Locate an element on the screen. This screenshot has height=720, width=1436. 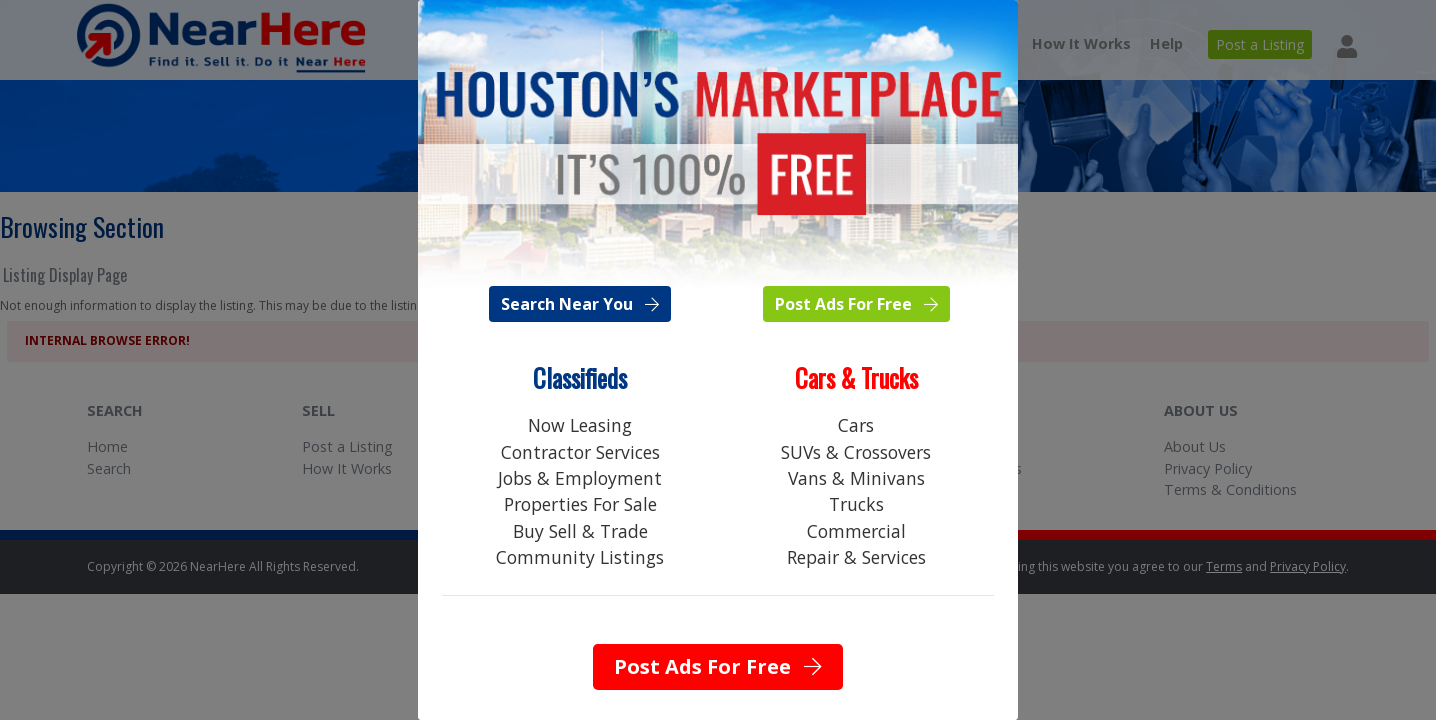
SUVs & Crossovers is located at coordinates (856, 452).